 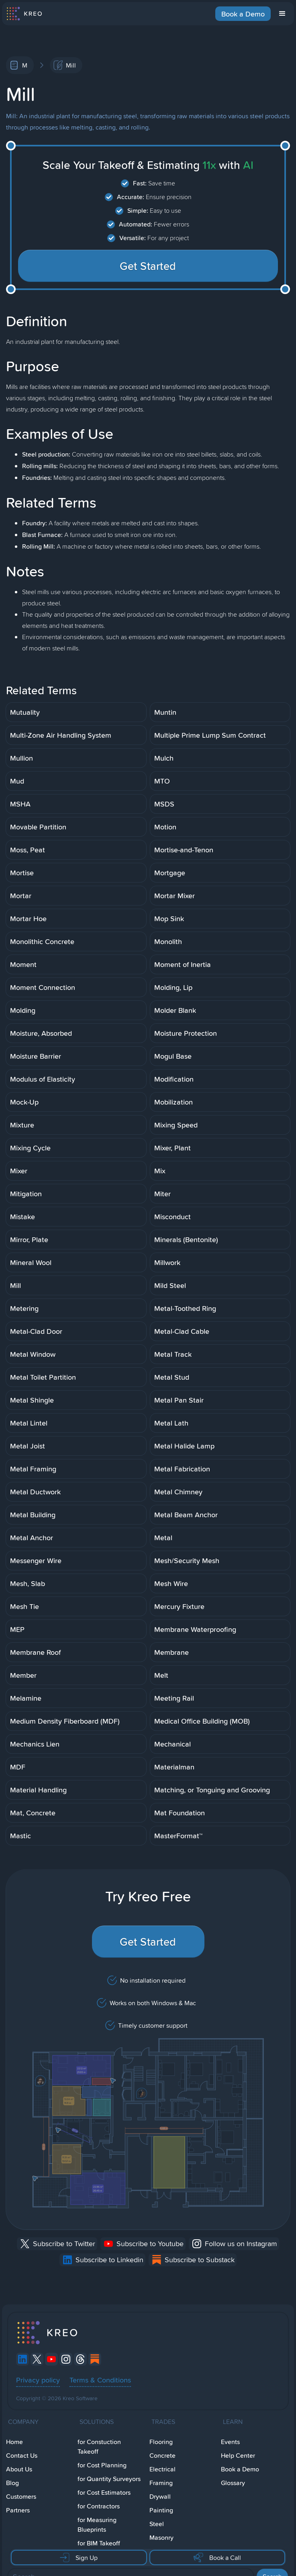 What do you see at coordinates (12, 2483) in the screenshot?
I see `Blog` at bounding box center [12, 2483].